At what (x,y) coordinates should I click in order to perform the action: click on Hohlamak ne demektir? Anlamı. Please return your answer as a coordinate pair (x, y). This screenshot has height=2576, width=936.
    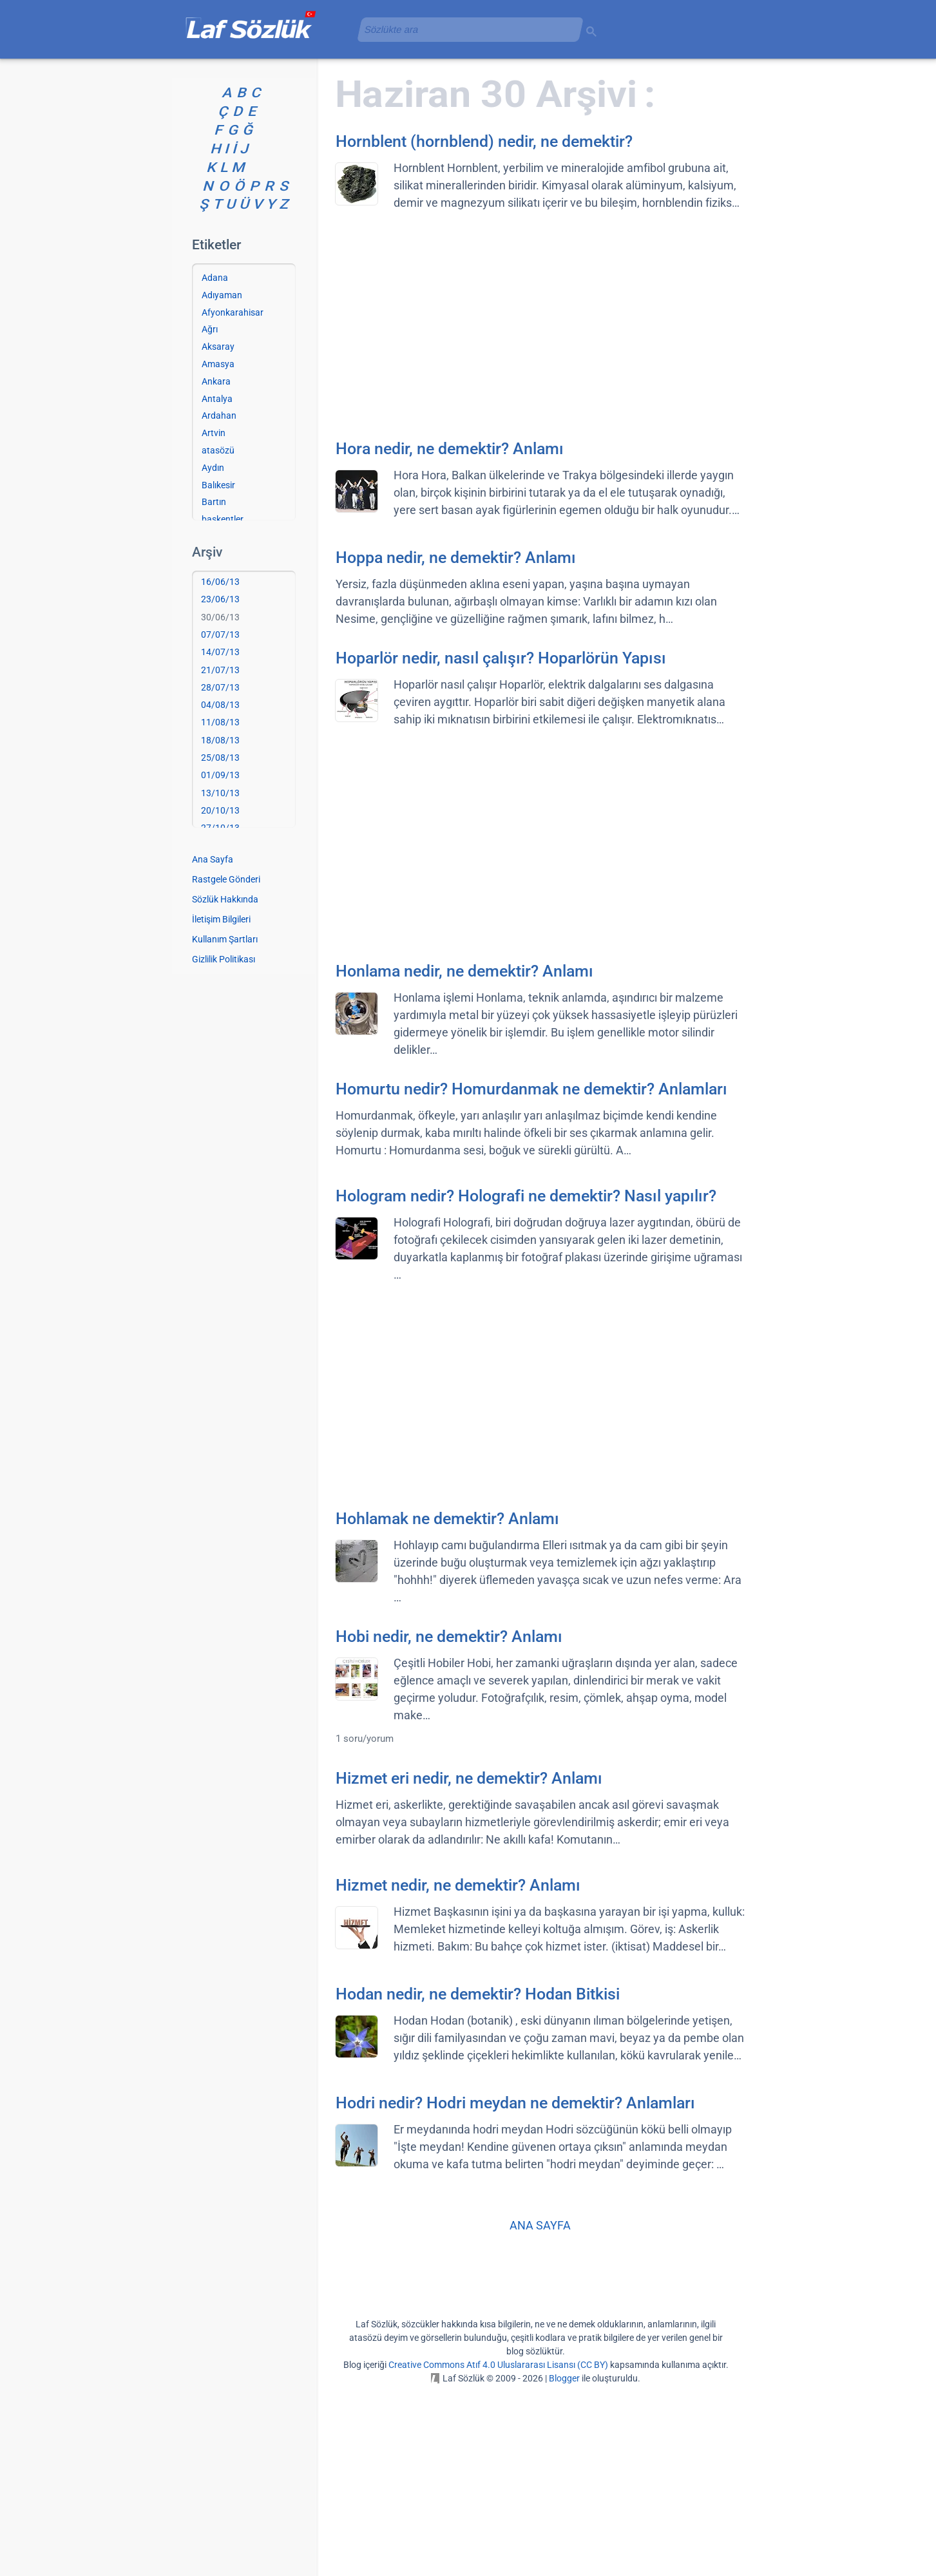
    Looking at the image, I should click on (447, 1704).